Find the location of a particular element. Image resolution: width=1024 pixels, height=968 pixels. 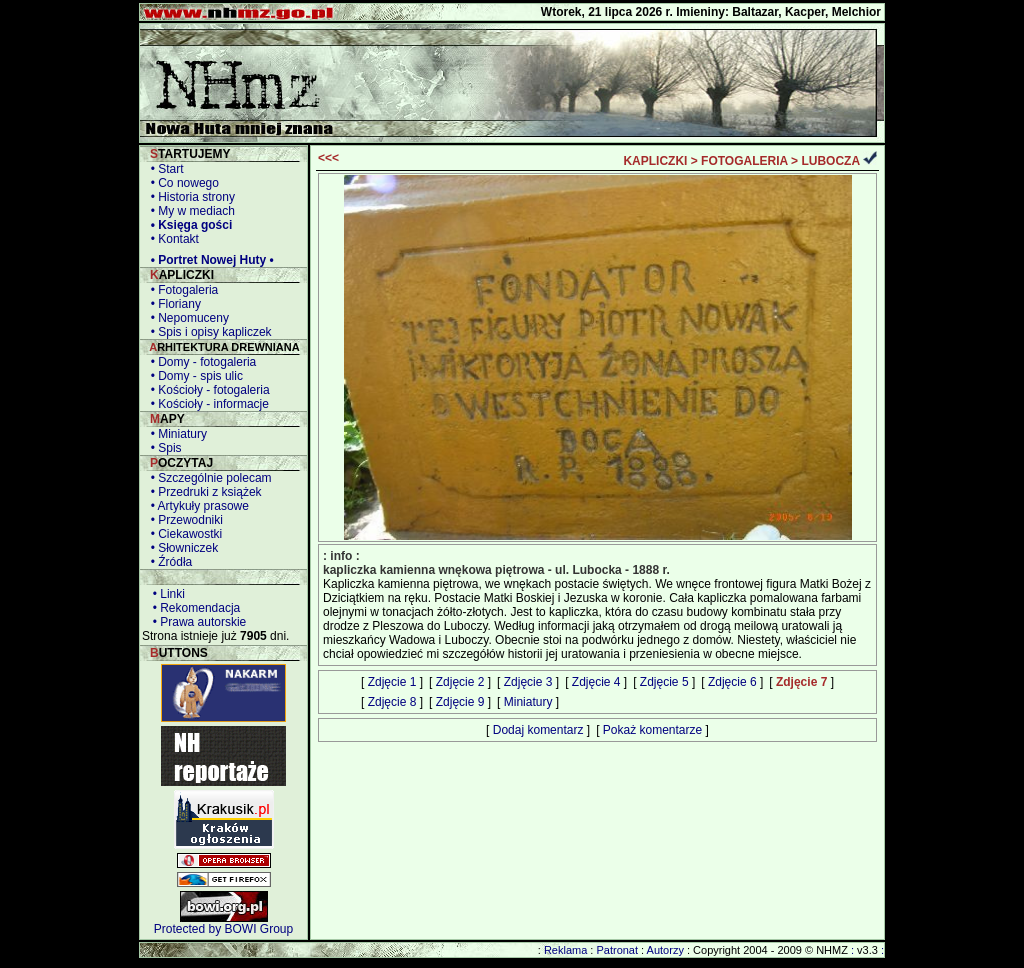

Zdjęcie 6 is located at coordinates (732, 682).